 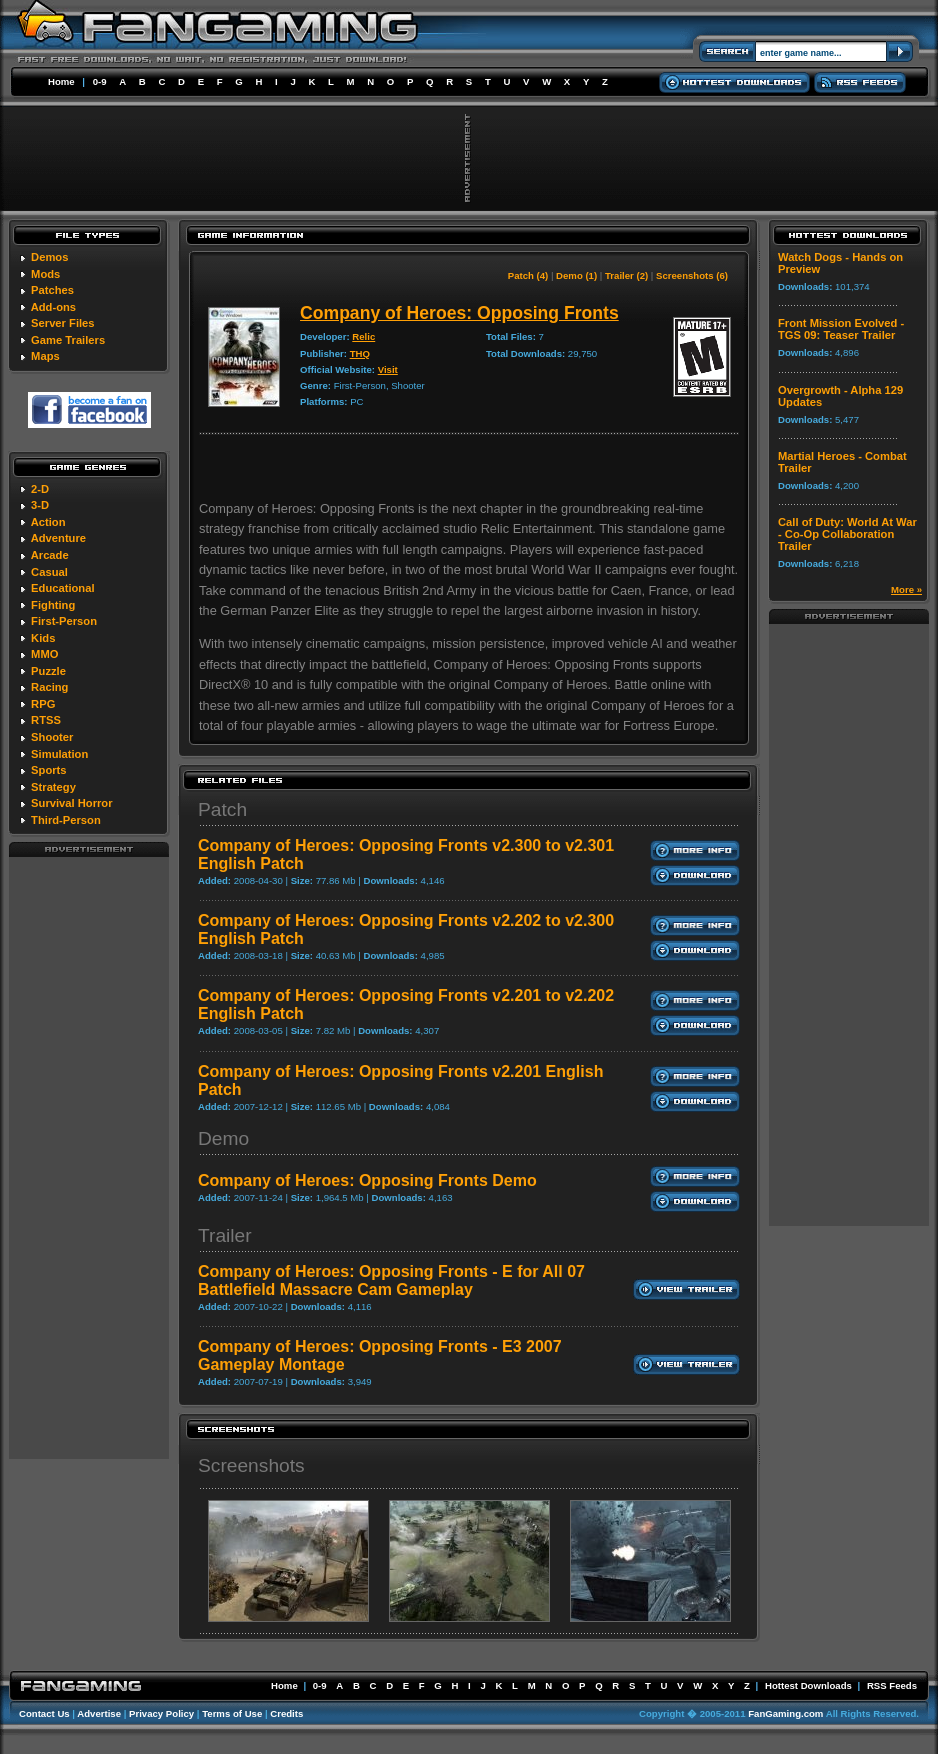 What do you see at coordinates (388, 369) in the screenshot?
I see `Visit` at bounding box center [388, 369].